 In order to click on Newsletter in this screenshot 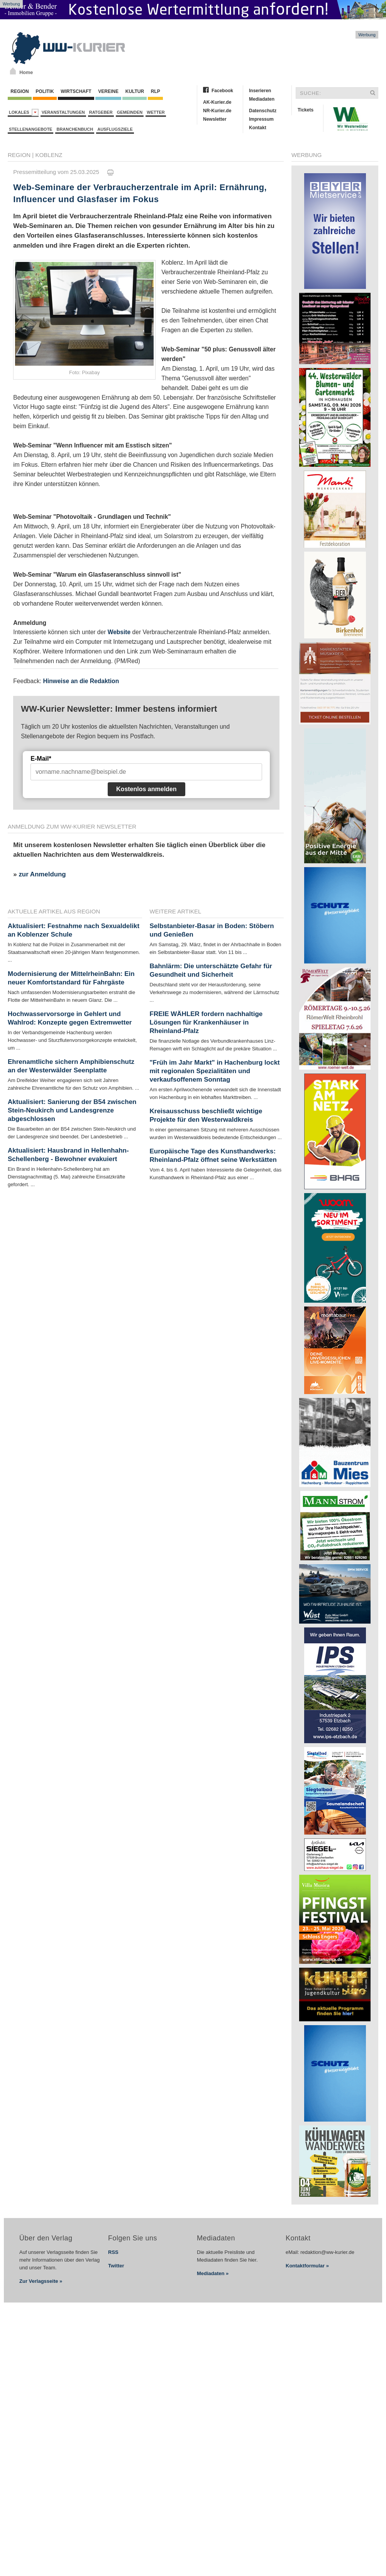, I will do `click(215, 119)`.